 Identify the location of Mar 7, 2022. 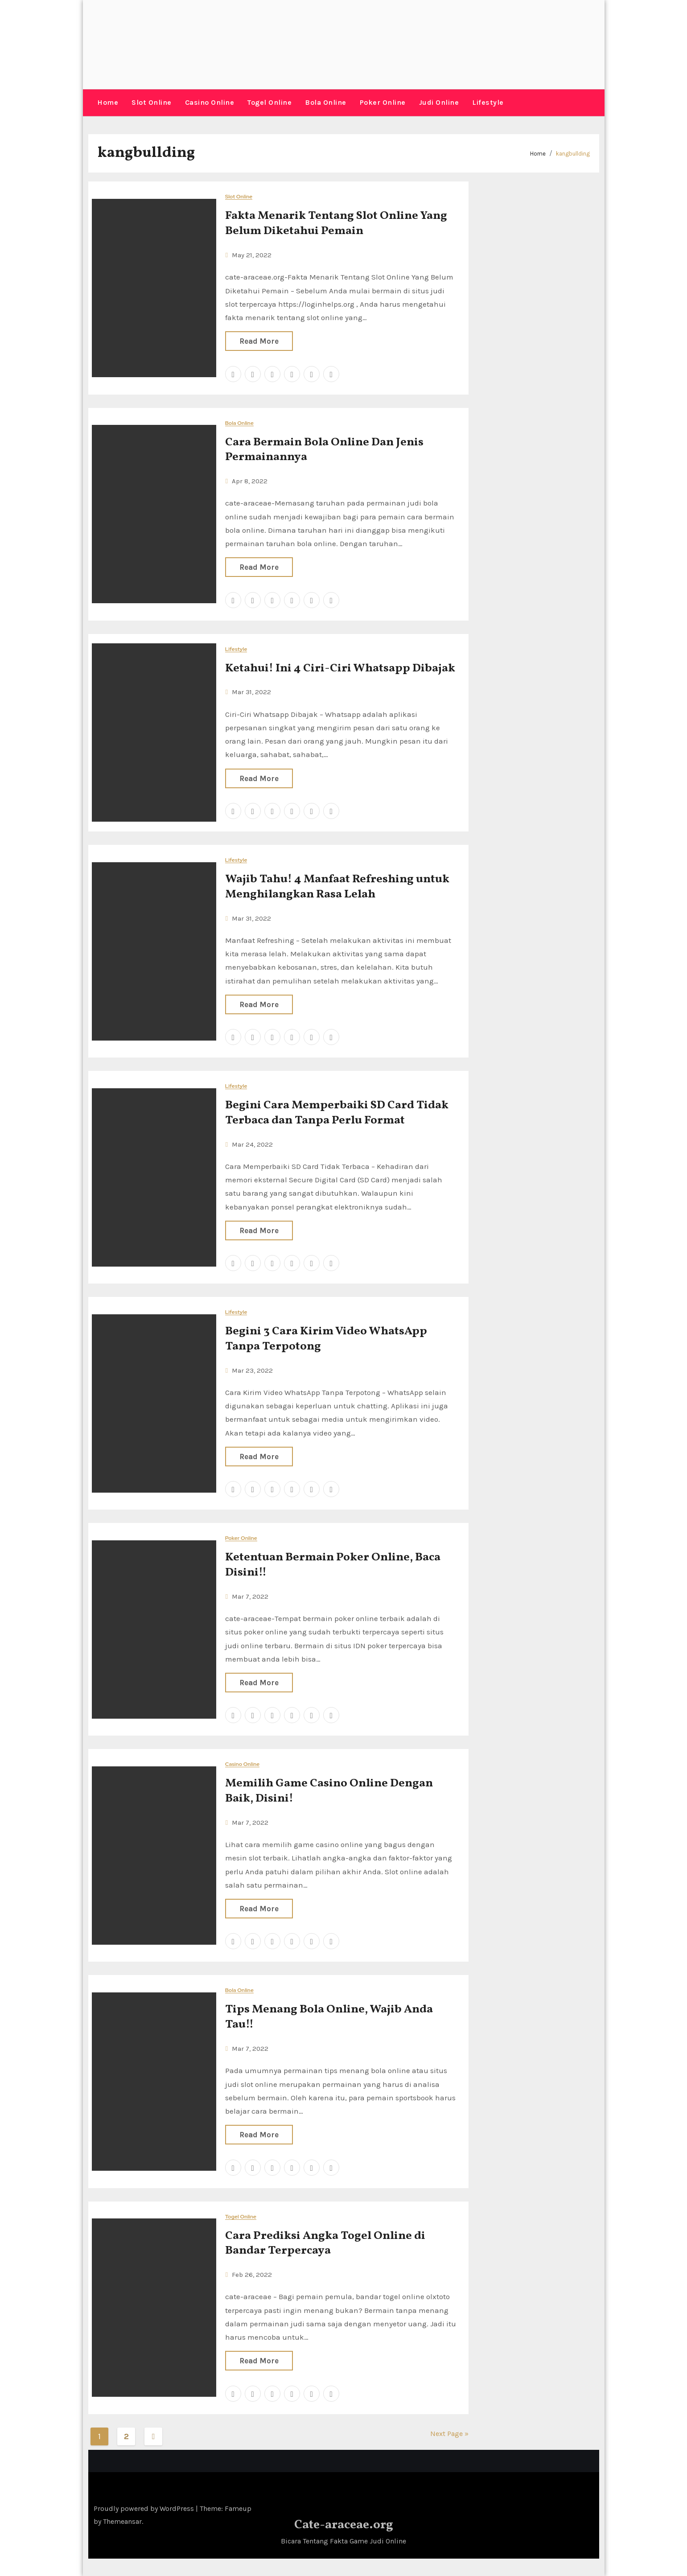
(250, 1596).